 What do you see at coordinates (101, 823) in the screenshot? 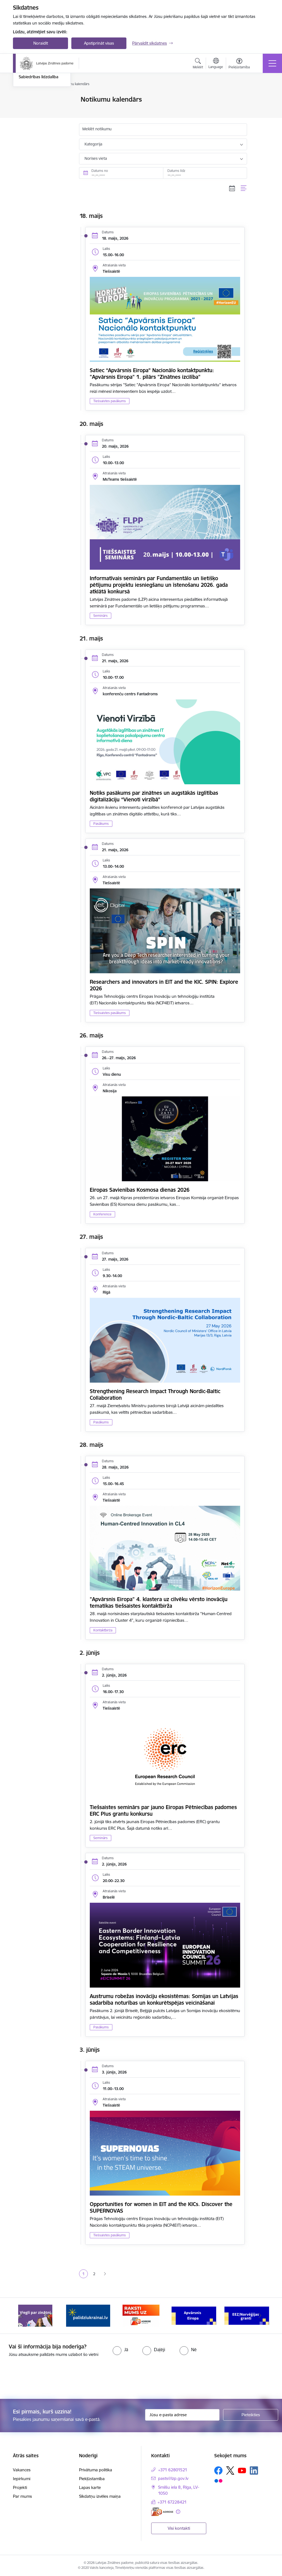
I see `Pasākums` at bounding box center [101, 823].